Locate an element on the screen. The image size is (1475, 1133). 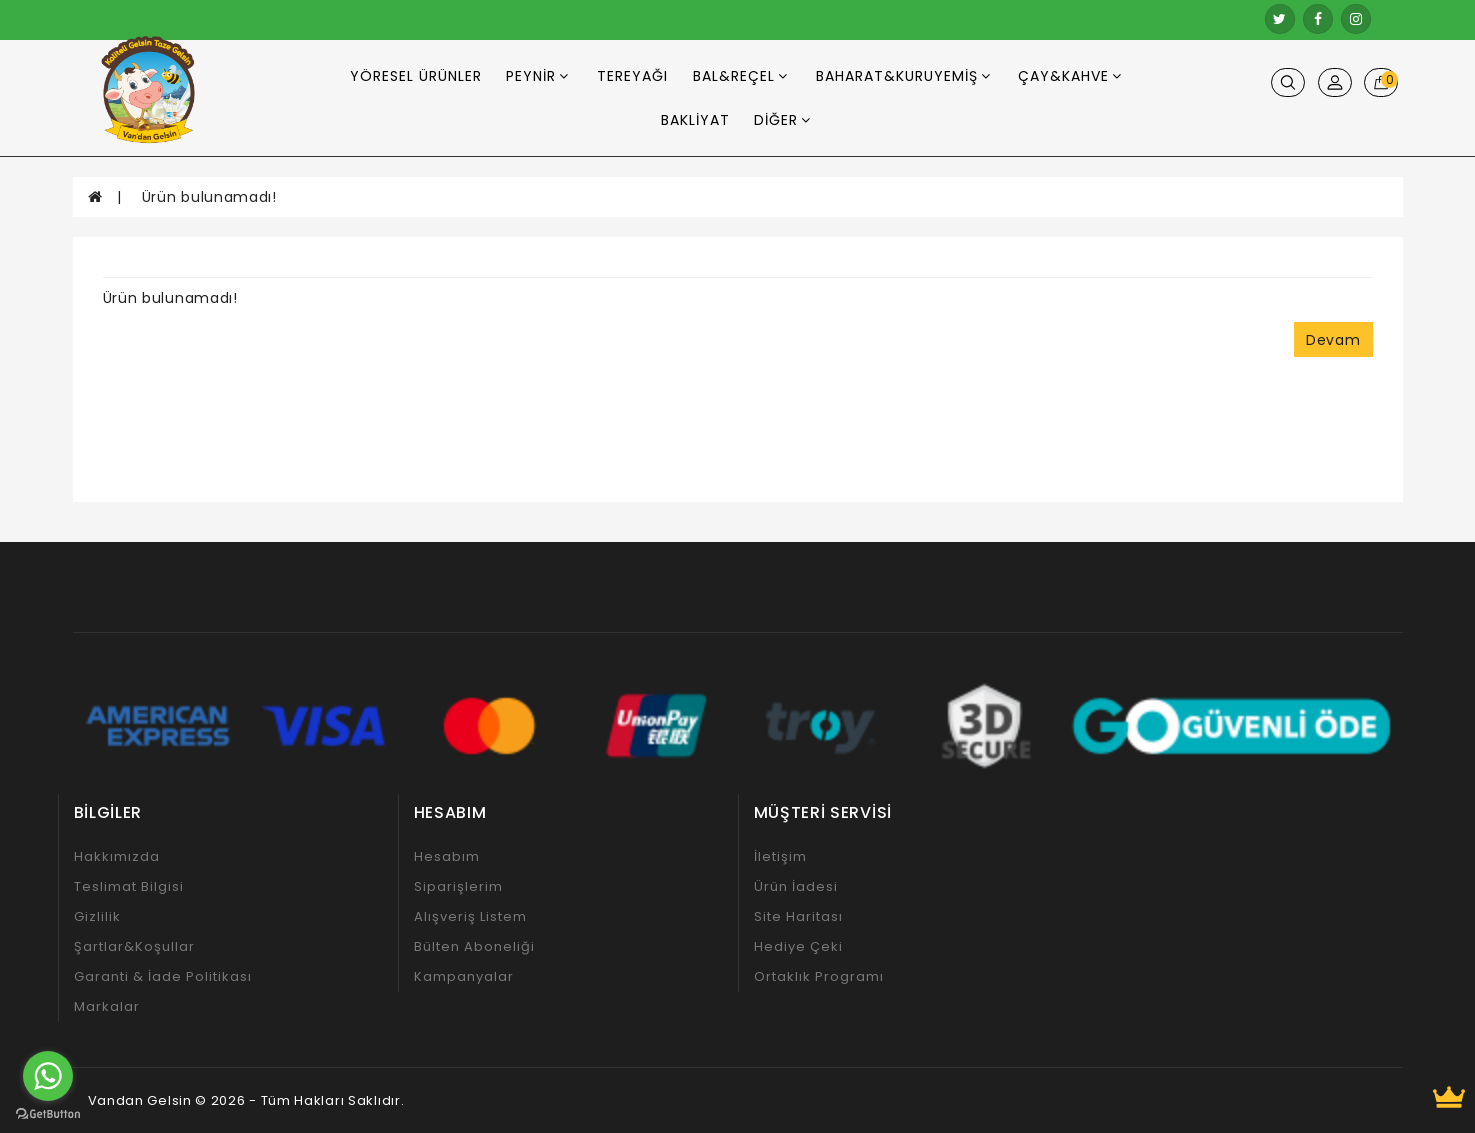
Hediye Çeki is located at coordinates (798, 946).